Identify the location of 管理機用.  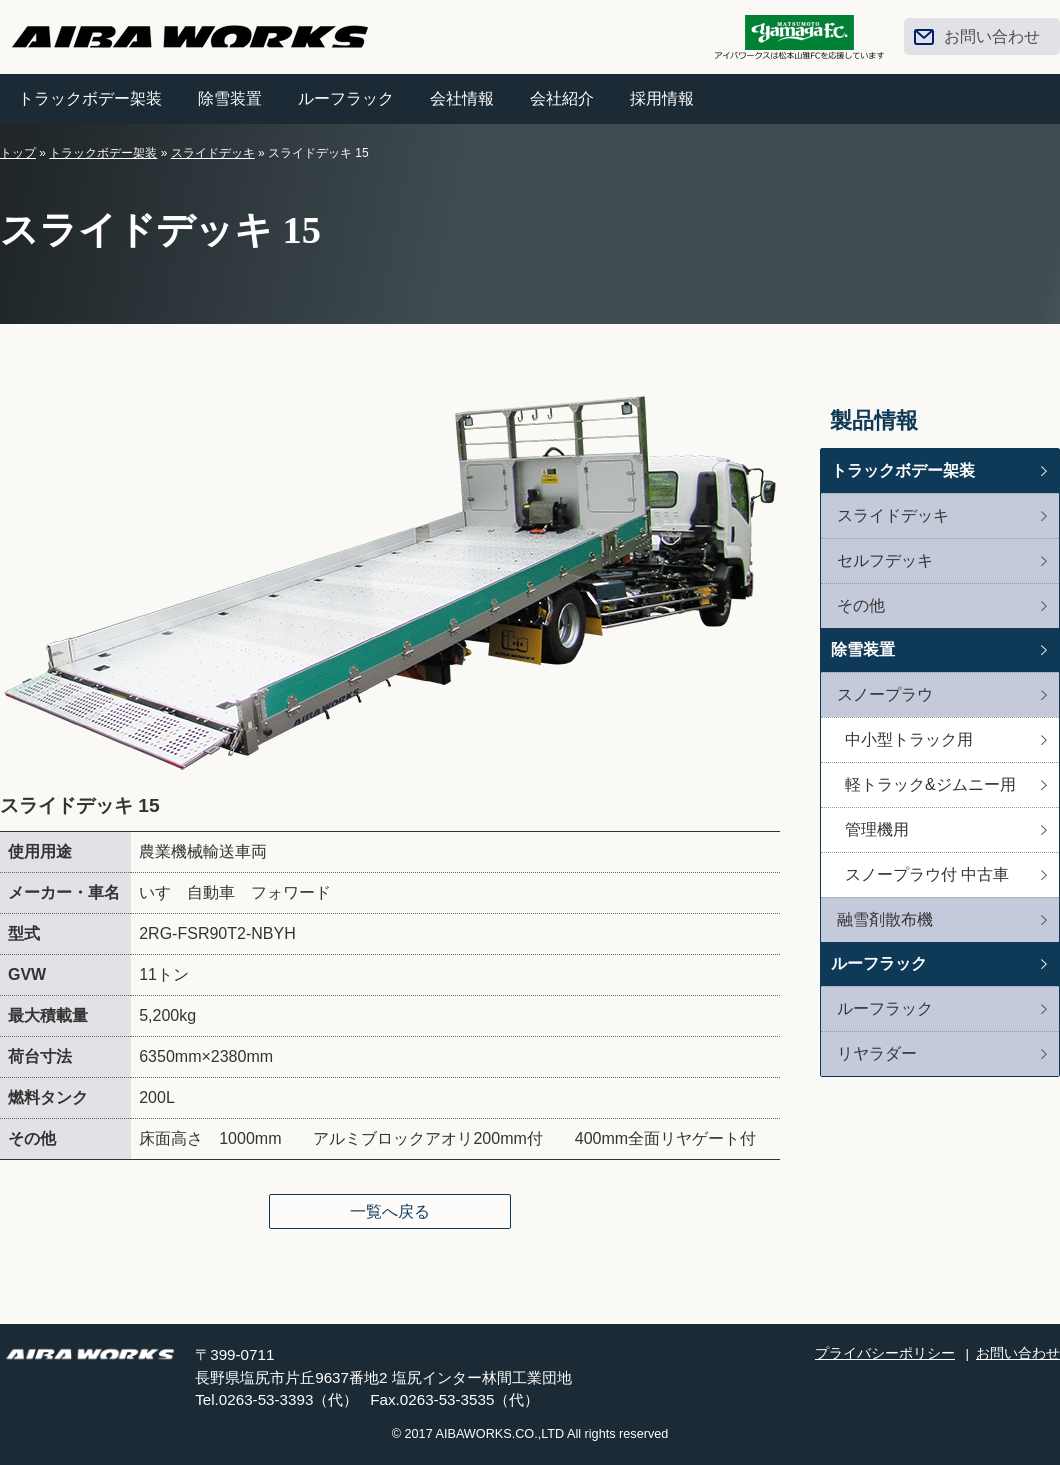
(877, 829).